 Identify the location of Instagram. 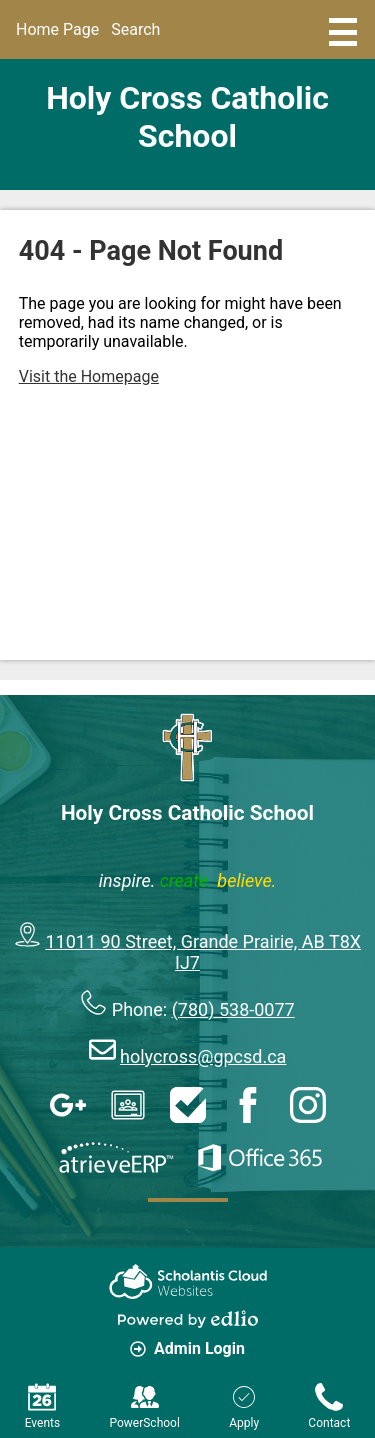
(308, 1105).